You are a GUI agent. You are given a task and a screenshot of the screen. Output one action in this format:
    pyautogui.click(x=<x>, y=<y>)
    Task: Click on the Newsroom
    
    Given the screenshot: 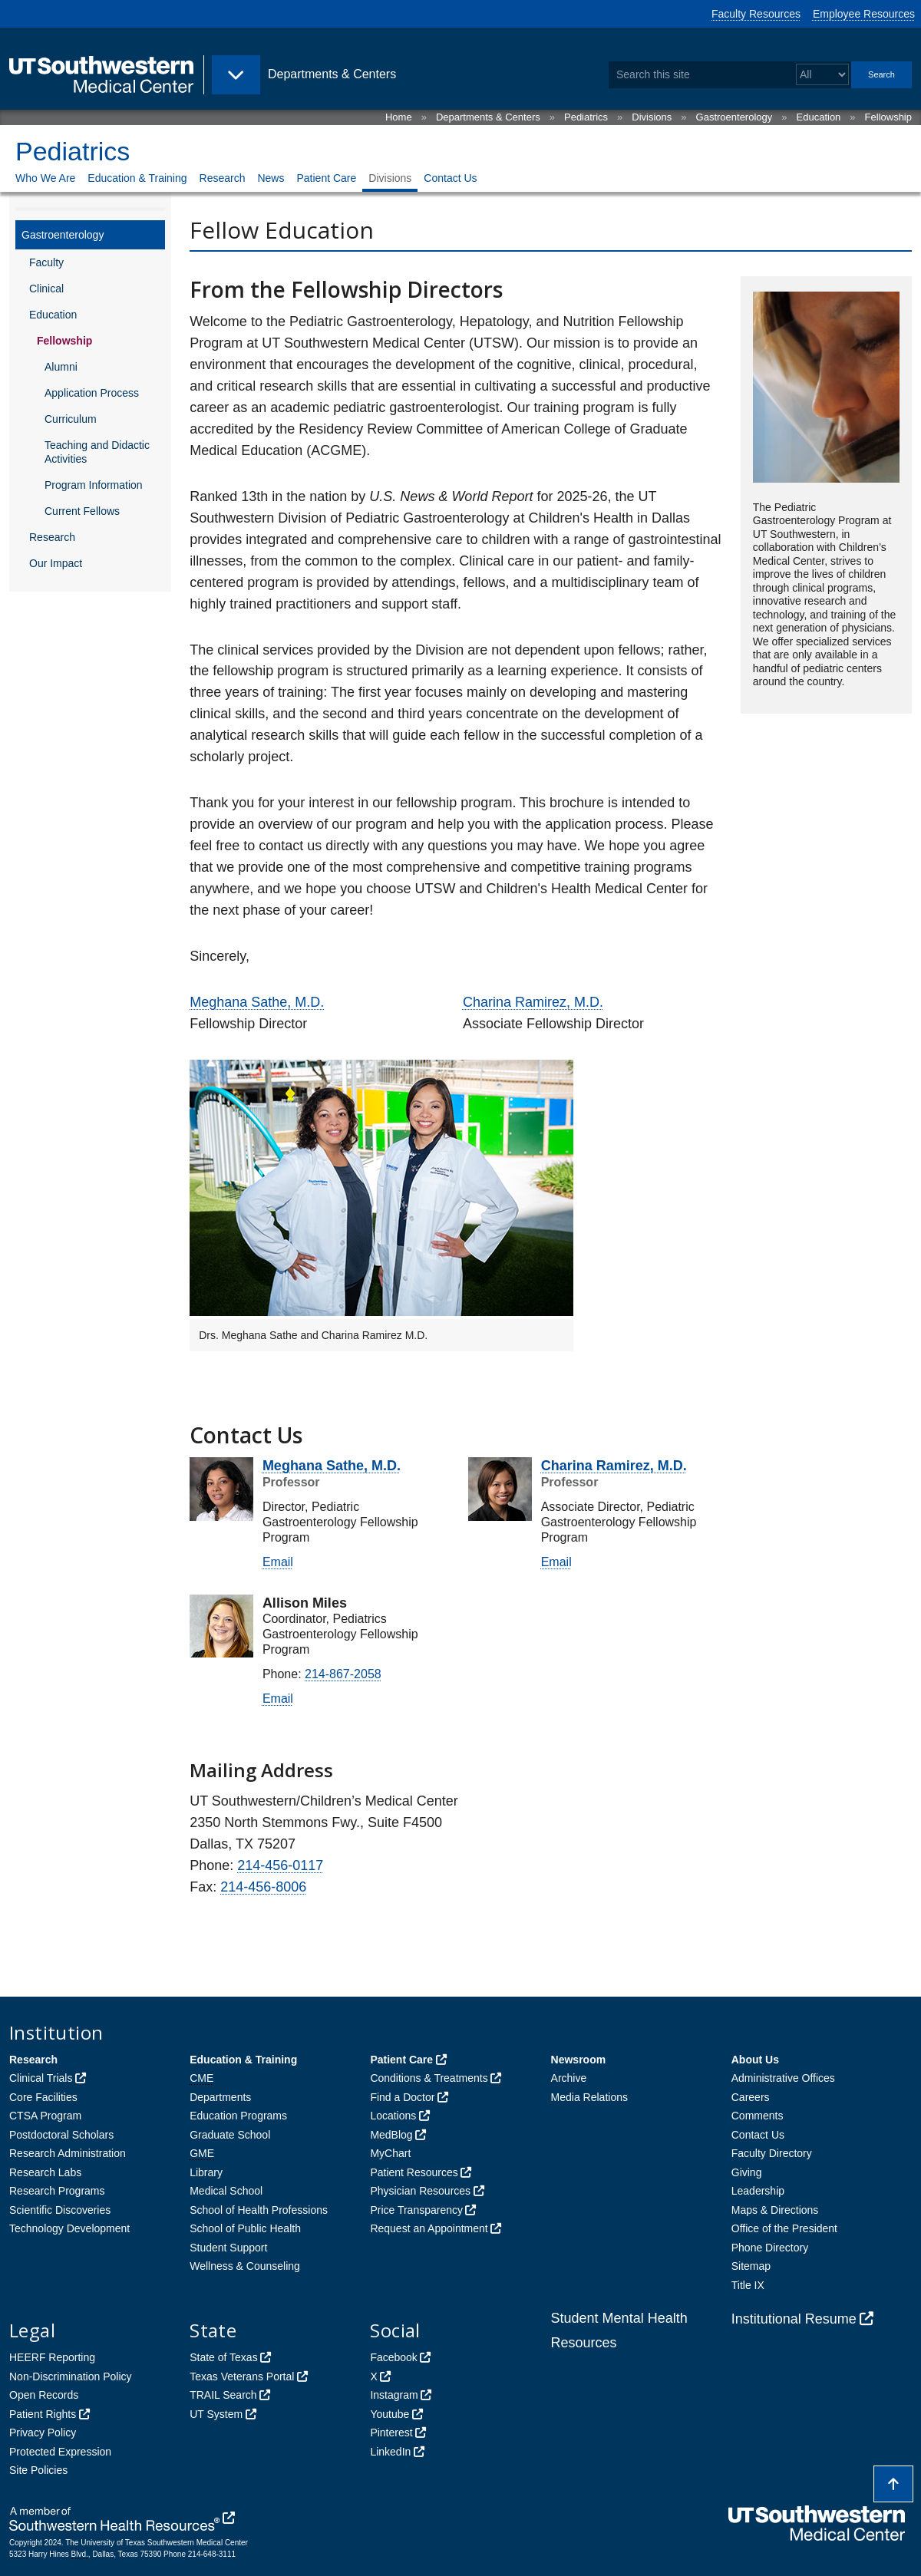 What is the action you would take?
    pyautogui.click(x=578, y=2059)
    